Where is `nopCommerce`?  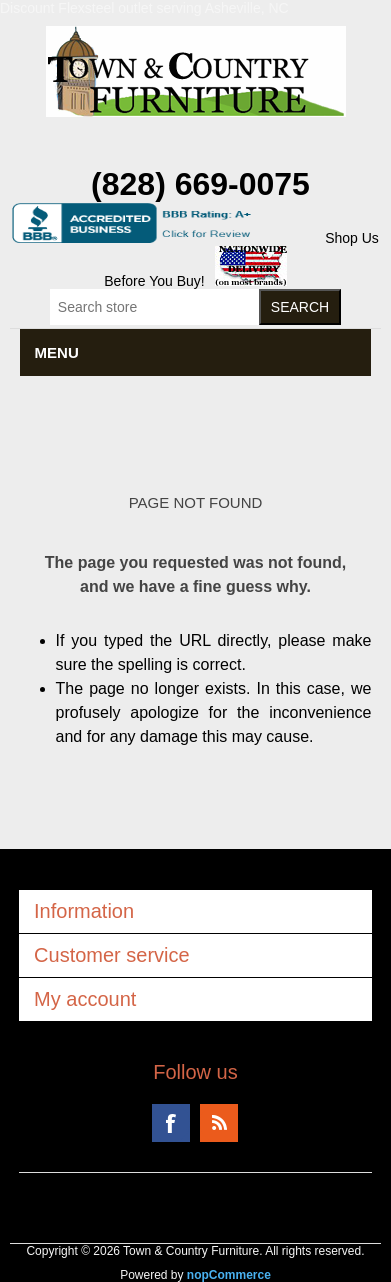 nopCommerce is located at coordinates (229, 1275).